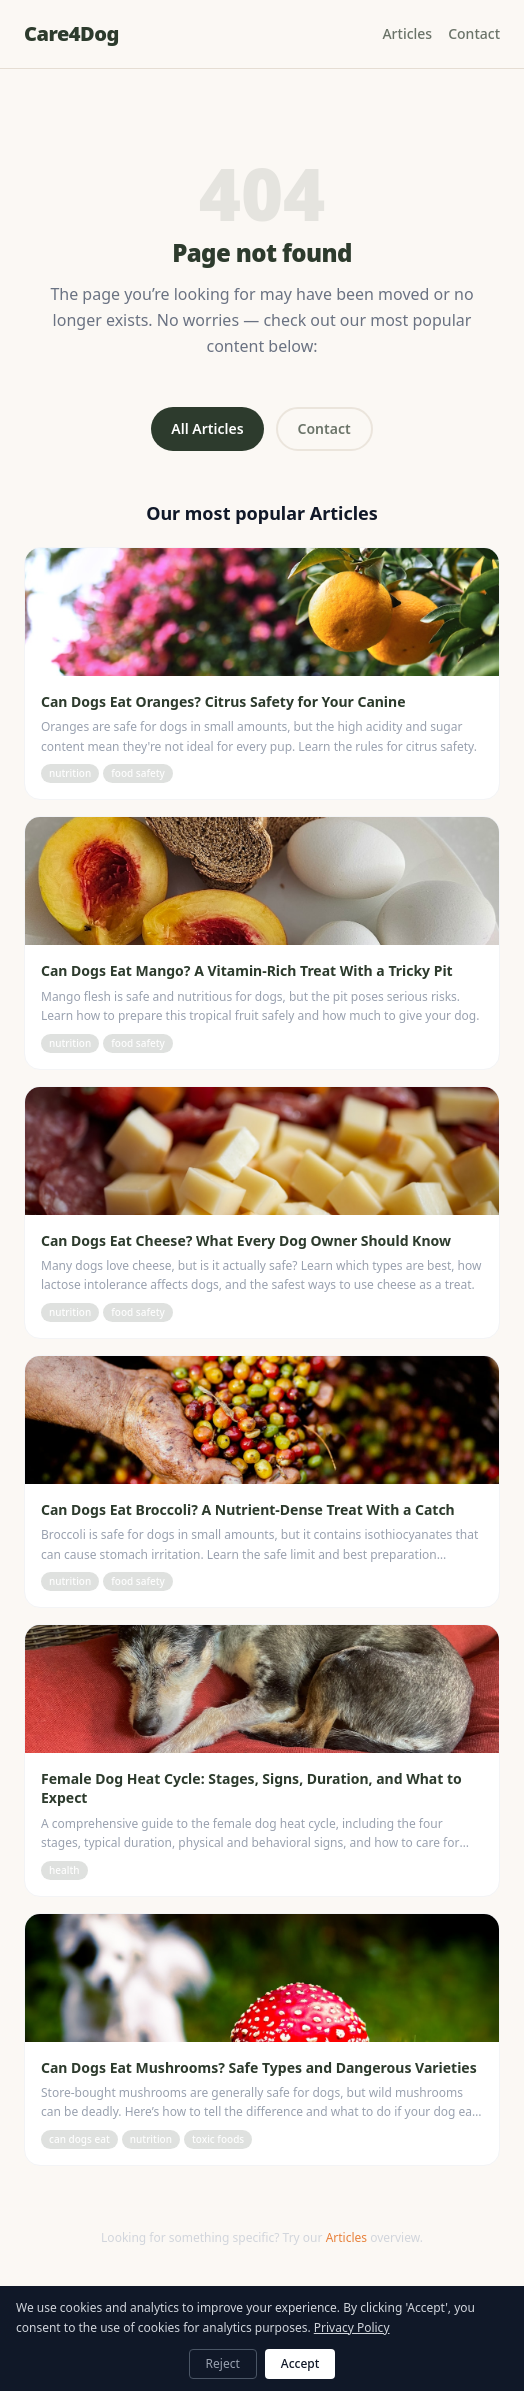 The width and height of the screenshot is (524, 2391). Describe the element at coordinates (300, 2363) in the screenshot. I see `Accept` at that location.